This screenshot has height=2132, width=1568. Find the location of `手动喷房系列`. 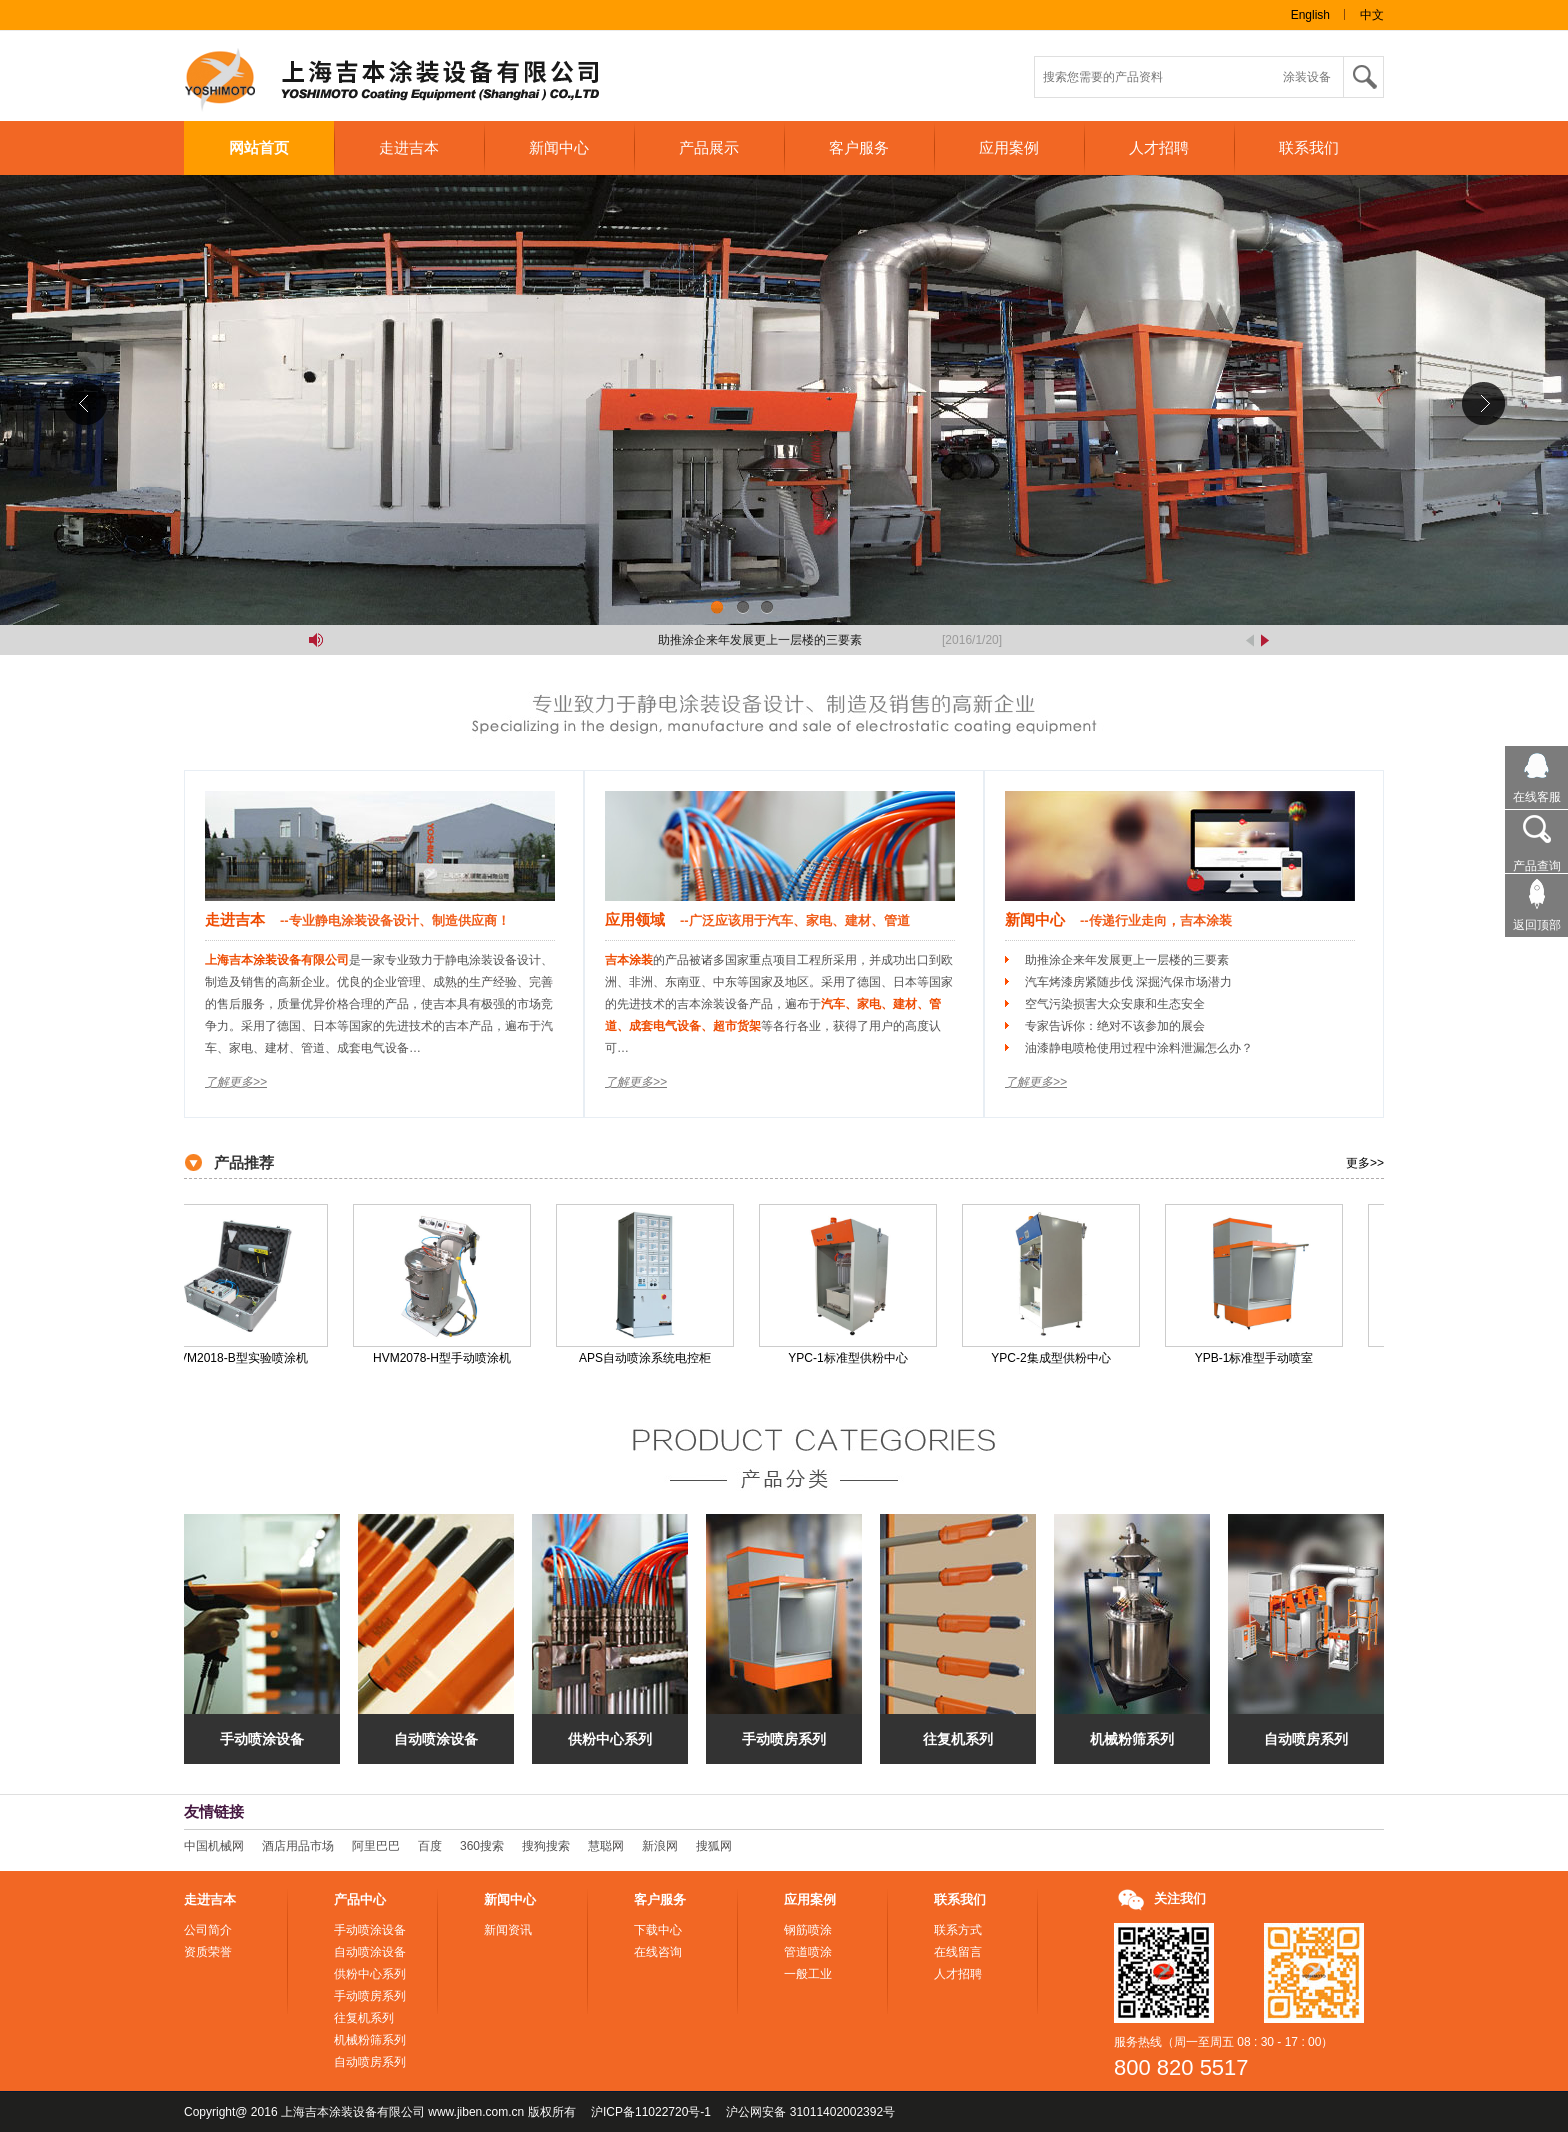

手动喷房系列 is located at coordinates (784, 1739).